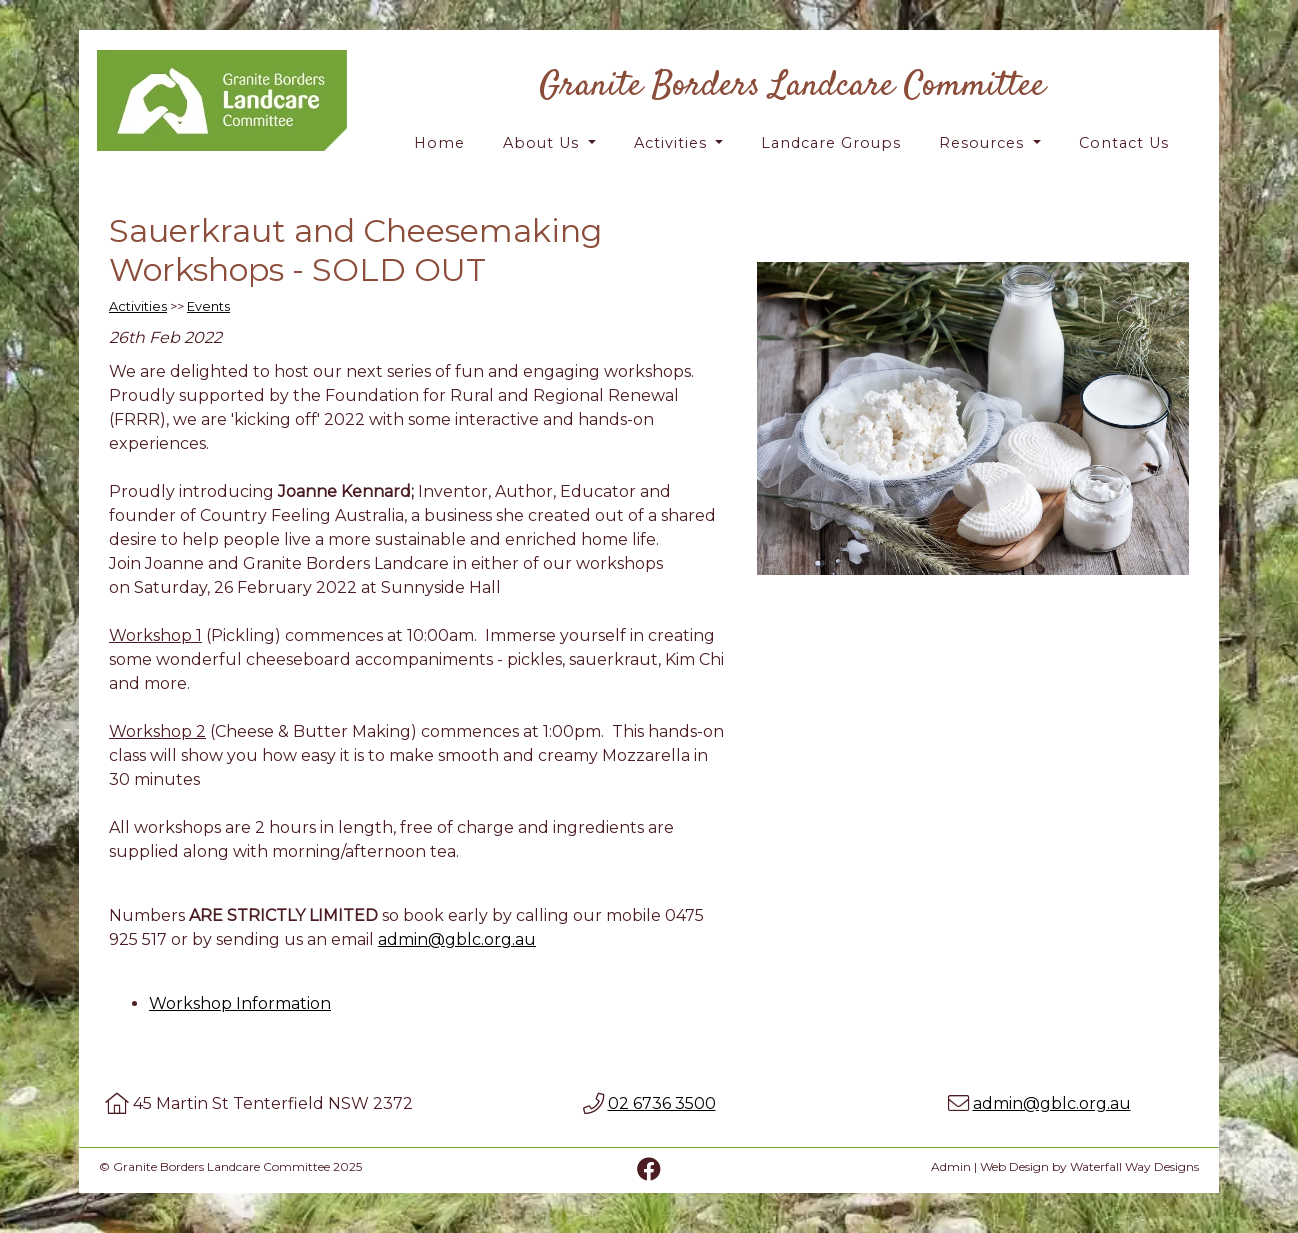 This screenshot has height=1233, width=1298. I want to click on Admin, so click(951, 1166).